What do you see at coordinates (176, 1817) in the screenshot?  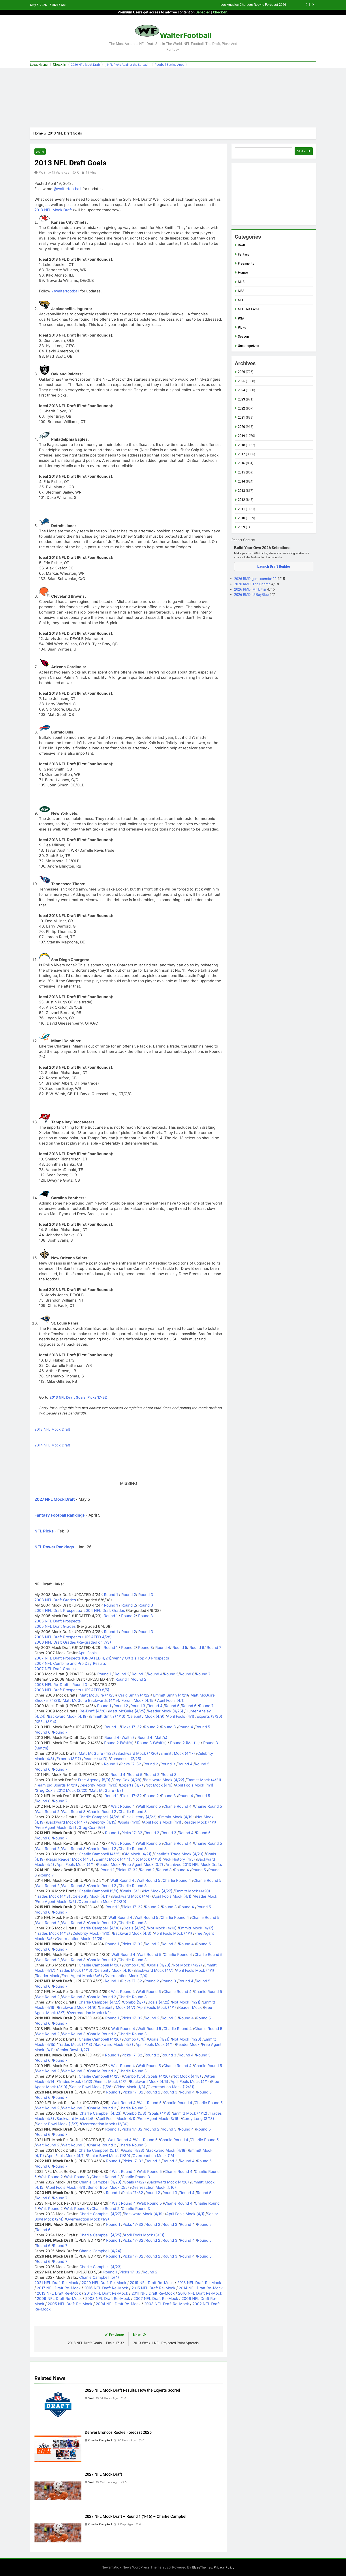 I see `Emmitt Mock (4/19)` at bounding box center [176, 1817].